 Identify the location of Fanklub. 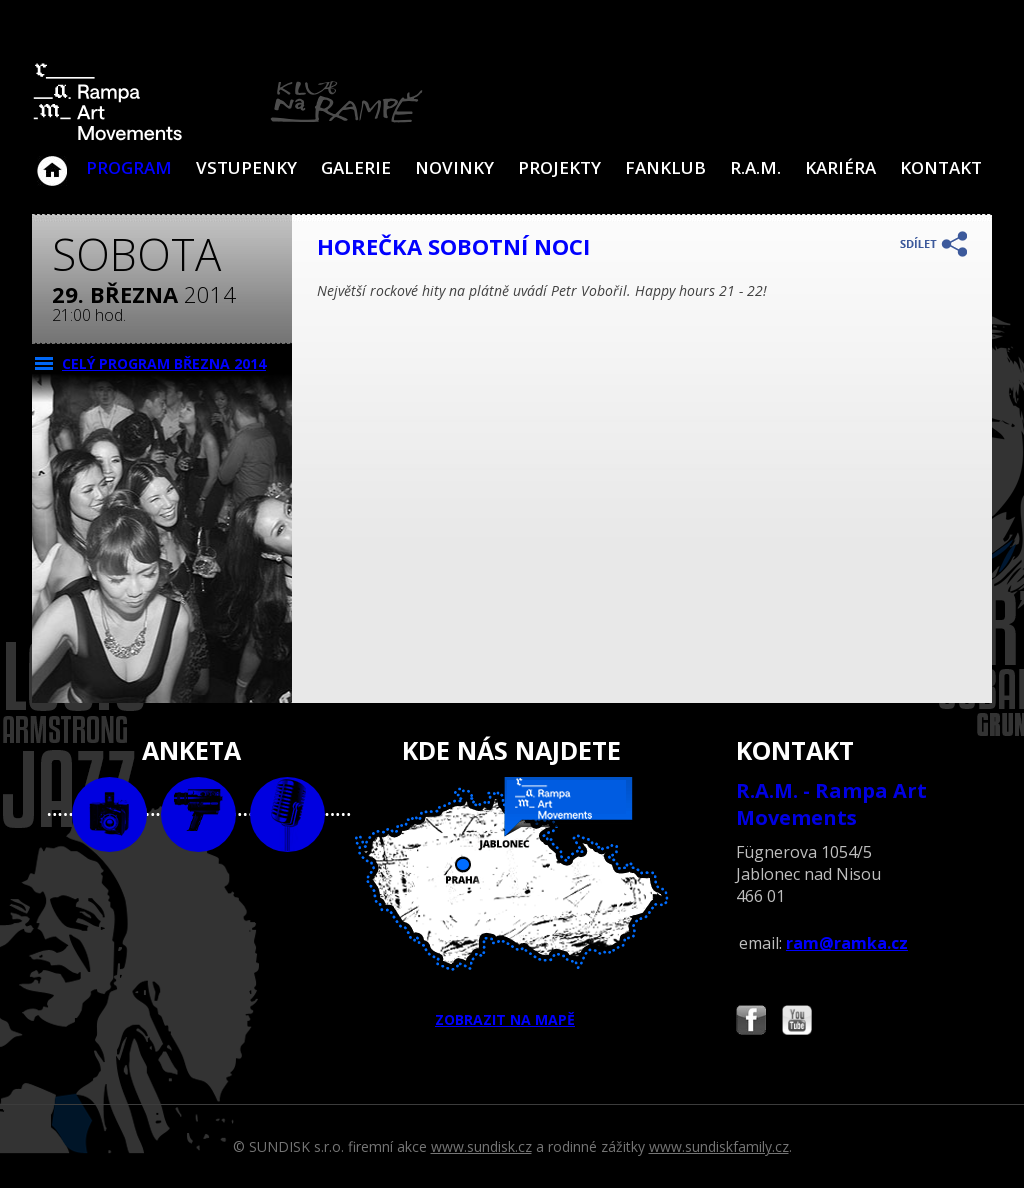
(665, 167).